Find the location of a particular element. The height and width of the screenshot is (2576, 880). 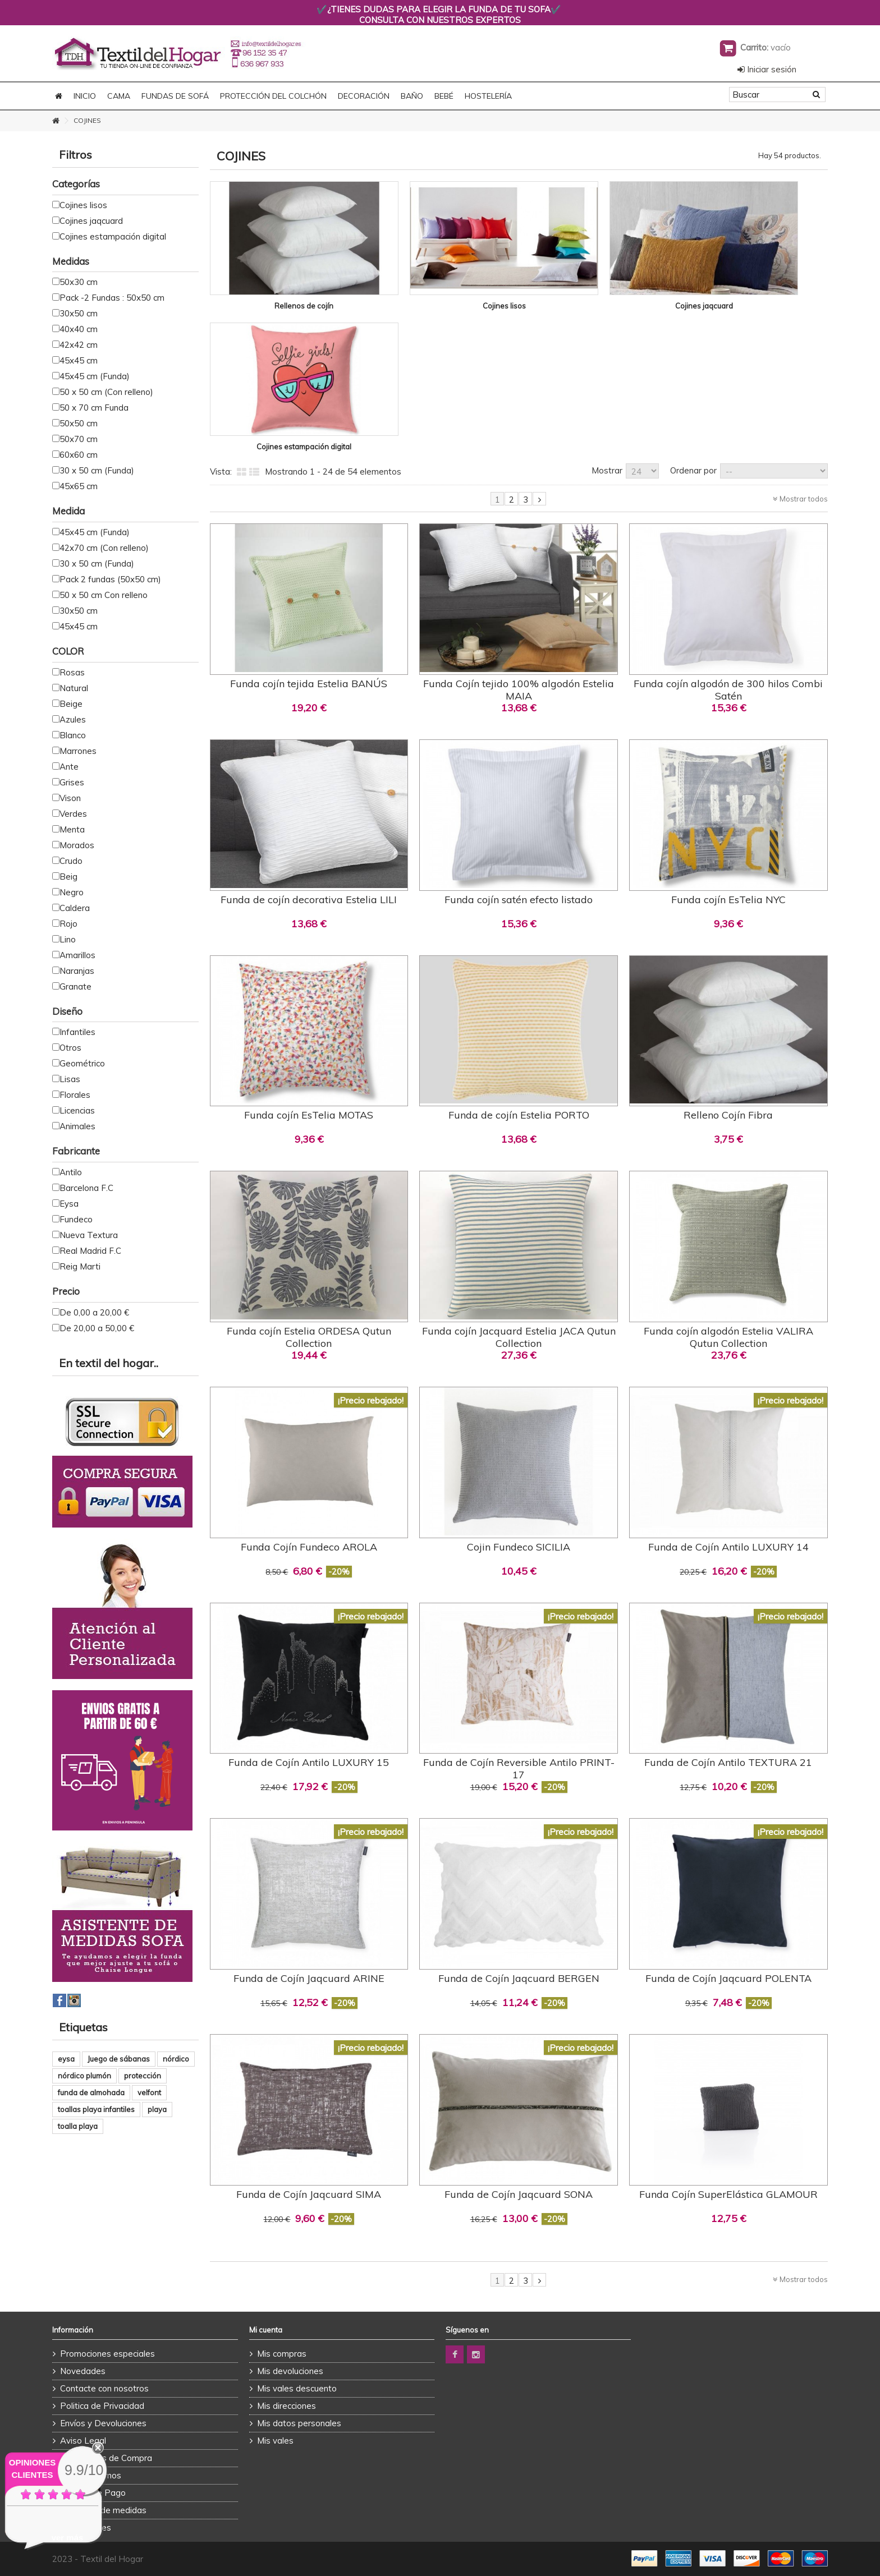

Funda cojín algodón Estelia VALIRA Qutun Collection is located at coordinates (728, 1337).